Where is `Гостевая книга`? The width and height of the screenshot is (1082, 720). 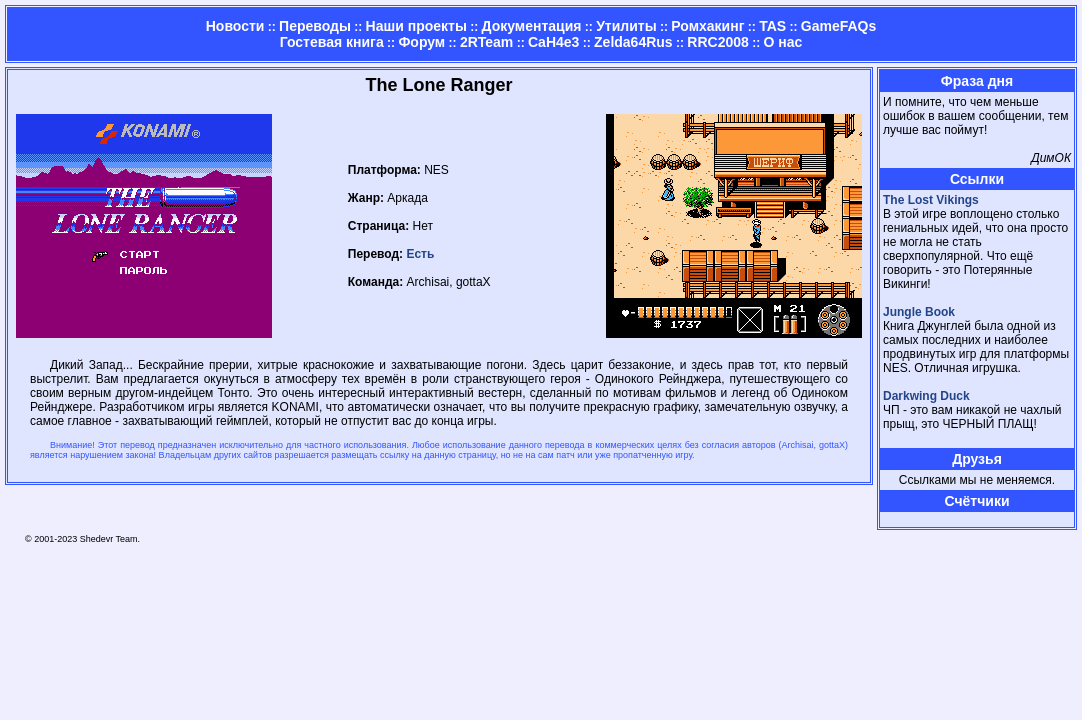 Гостевая книга is located at coordinates (332, 42).